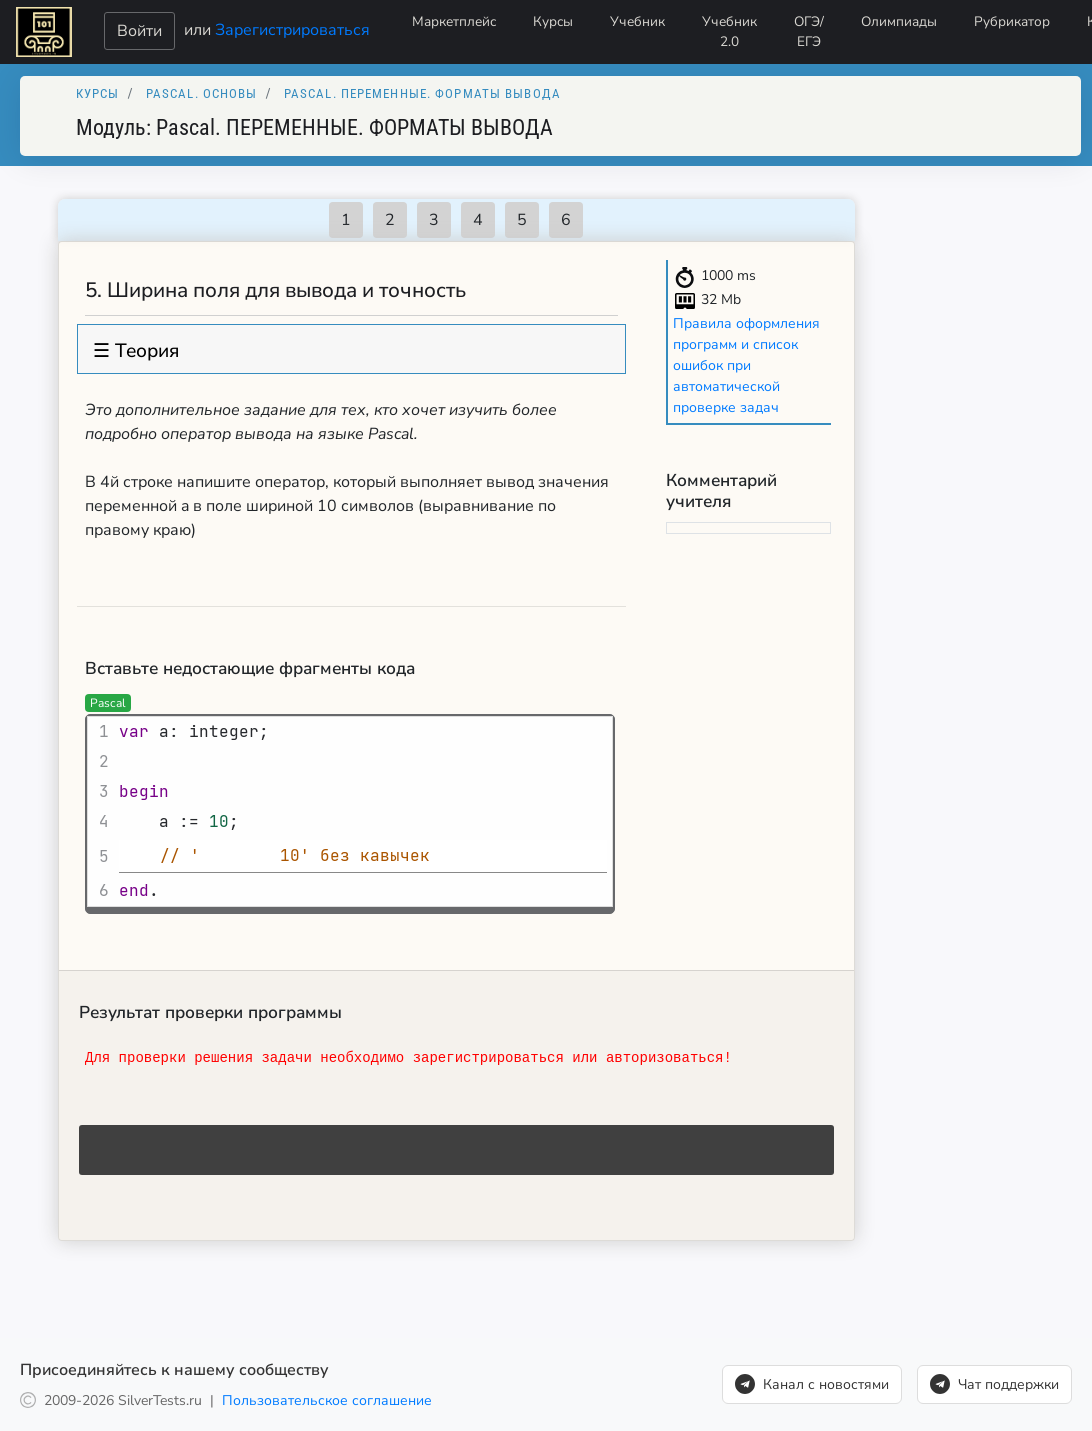 This screenshot has height=1431, width=1092. I want to click on Пользовательское соглашение, so click(327, 1400).